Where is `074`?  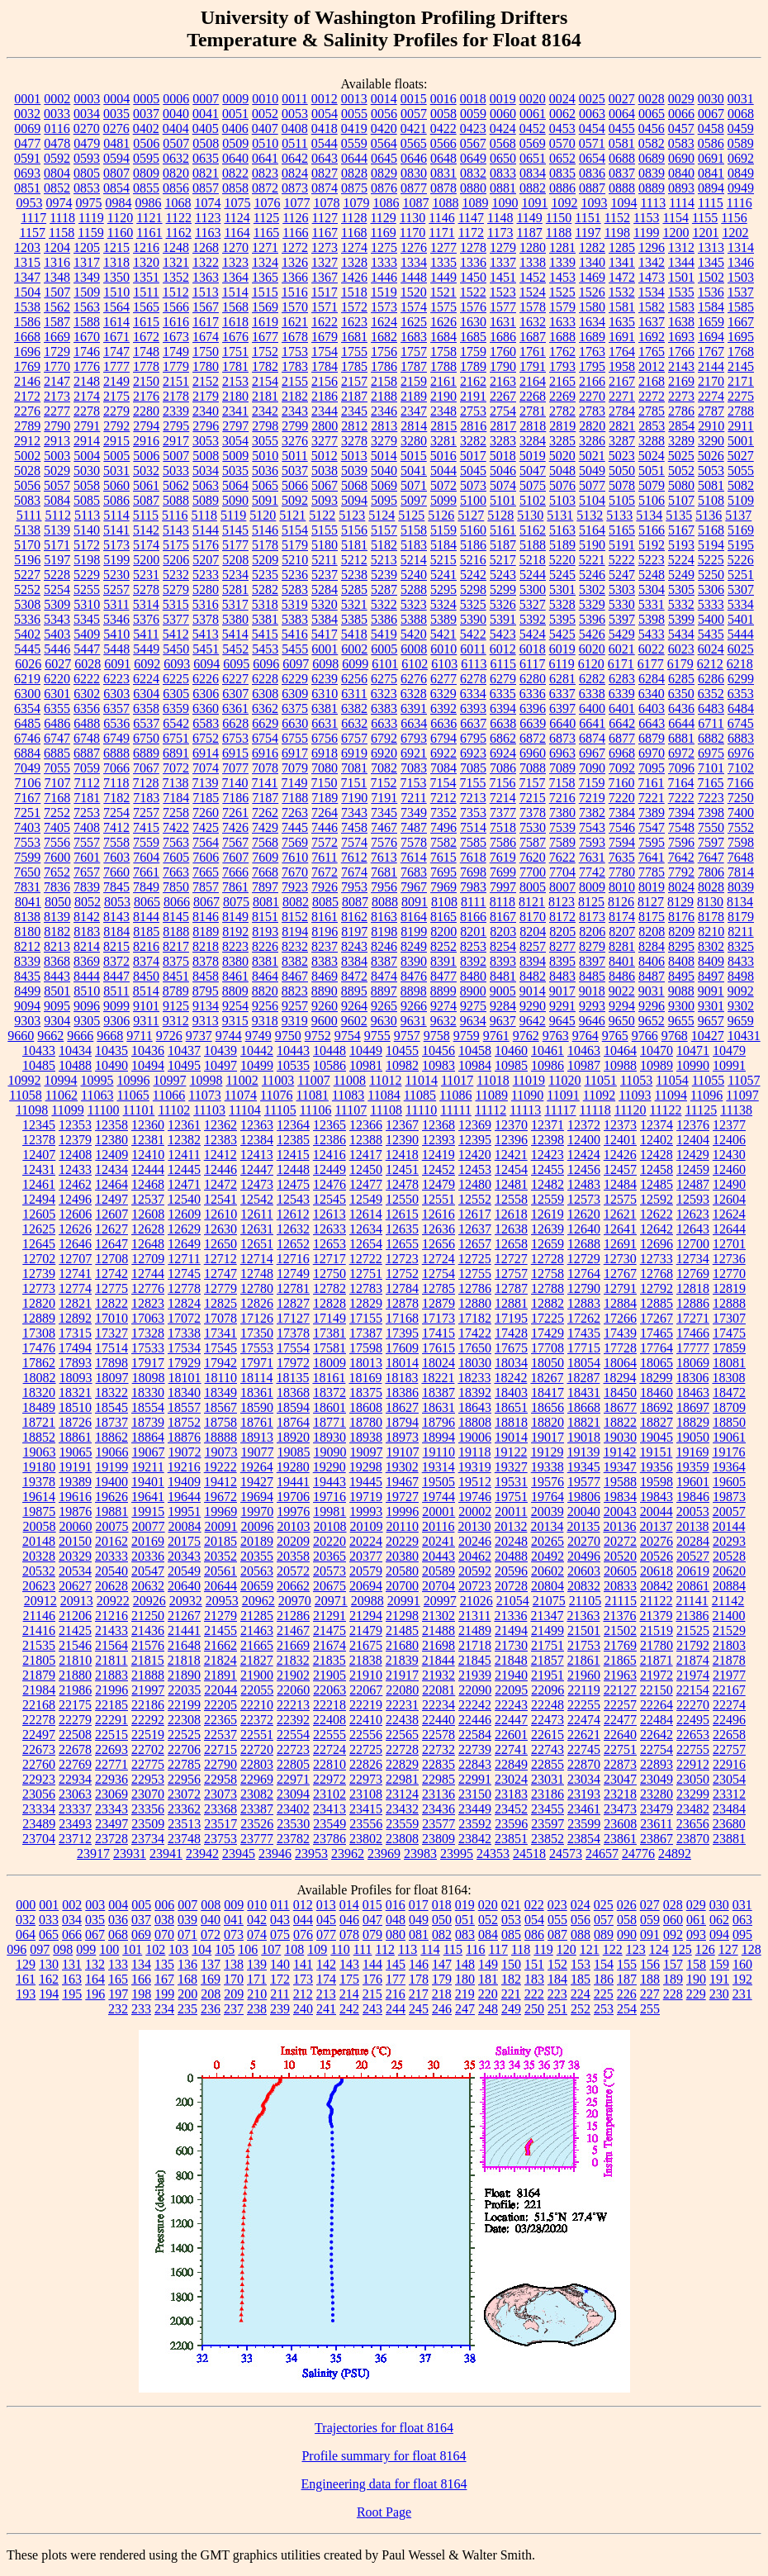 074 is located at coordinates (257, 1934).